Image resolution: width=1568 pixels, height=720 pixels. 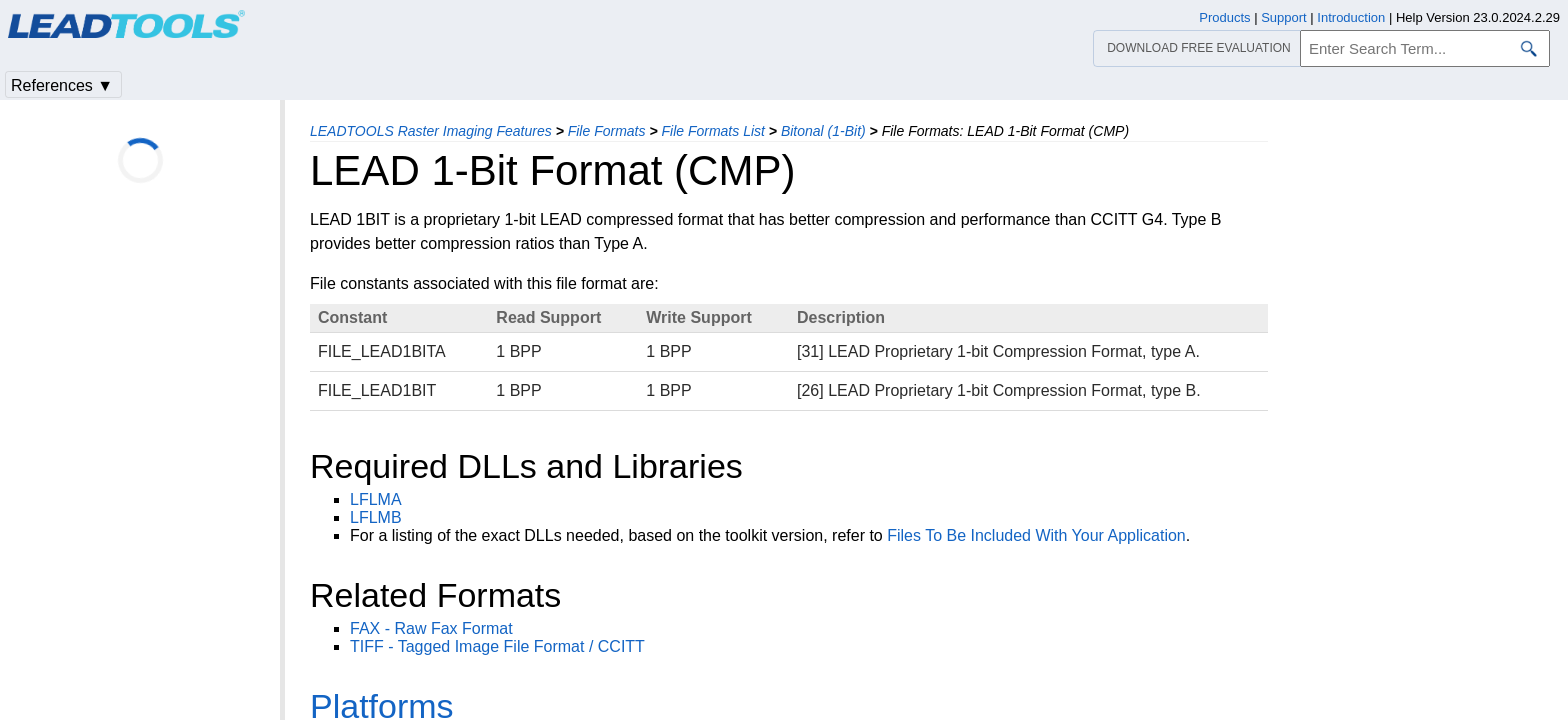 I want to click on Introduction, so click(x=1351, y=17).